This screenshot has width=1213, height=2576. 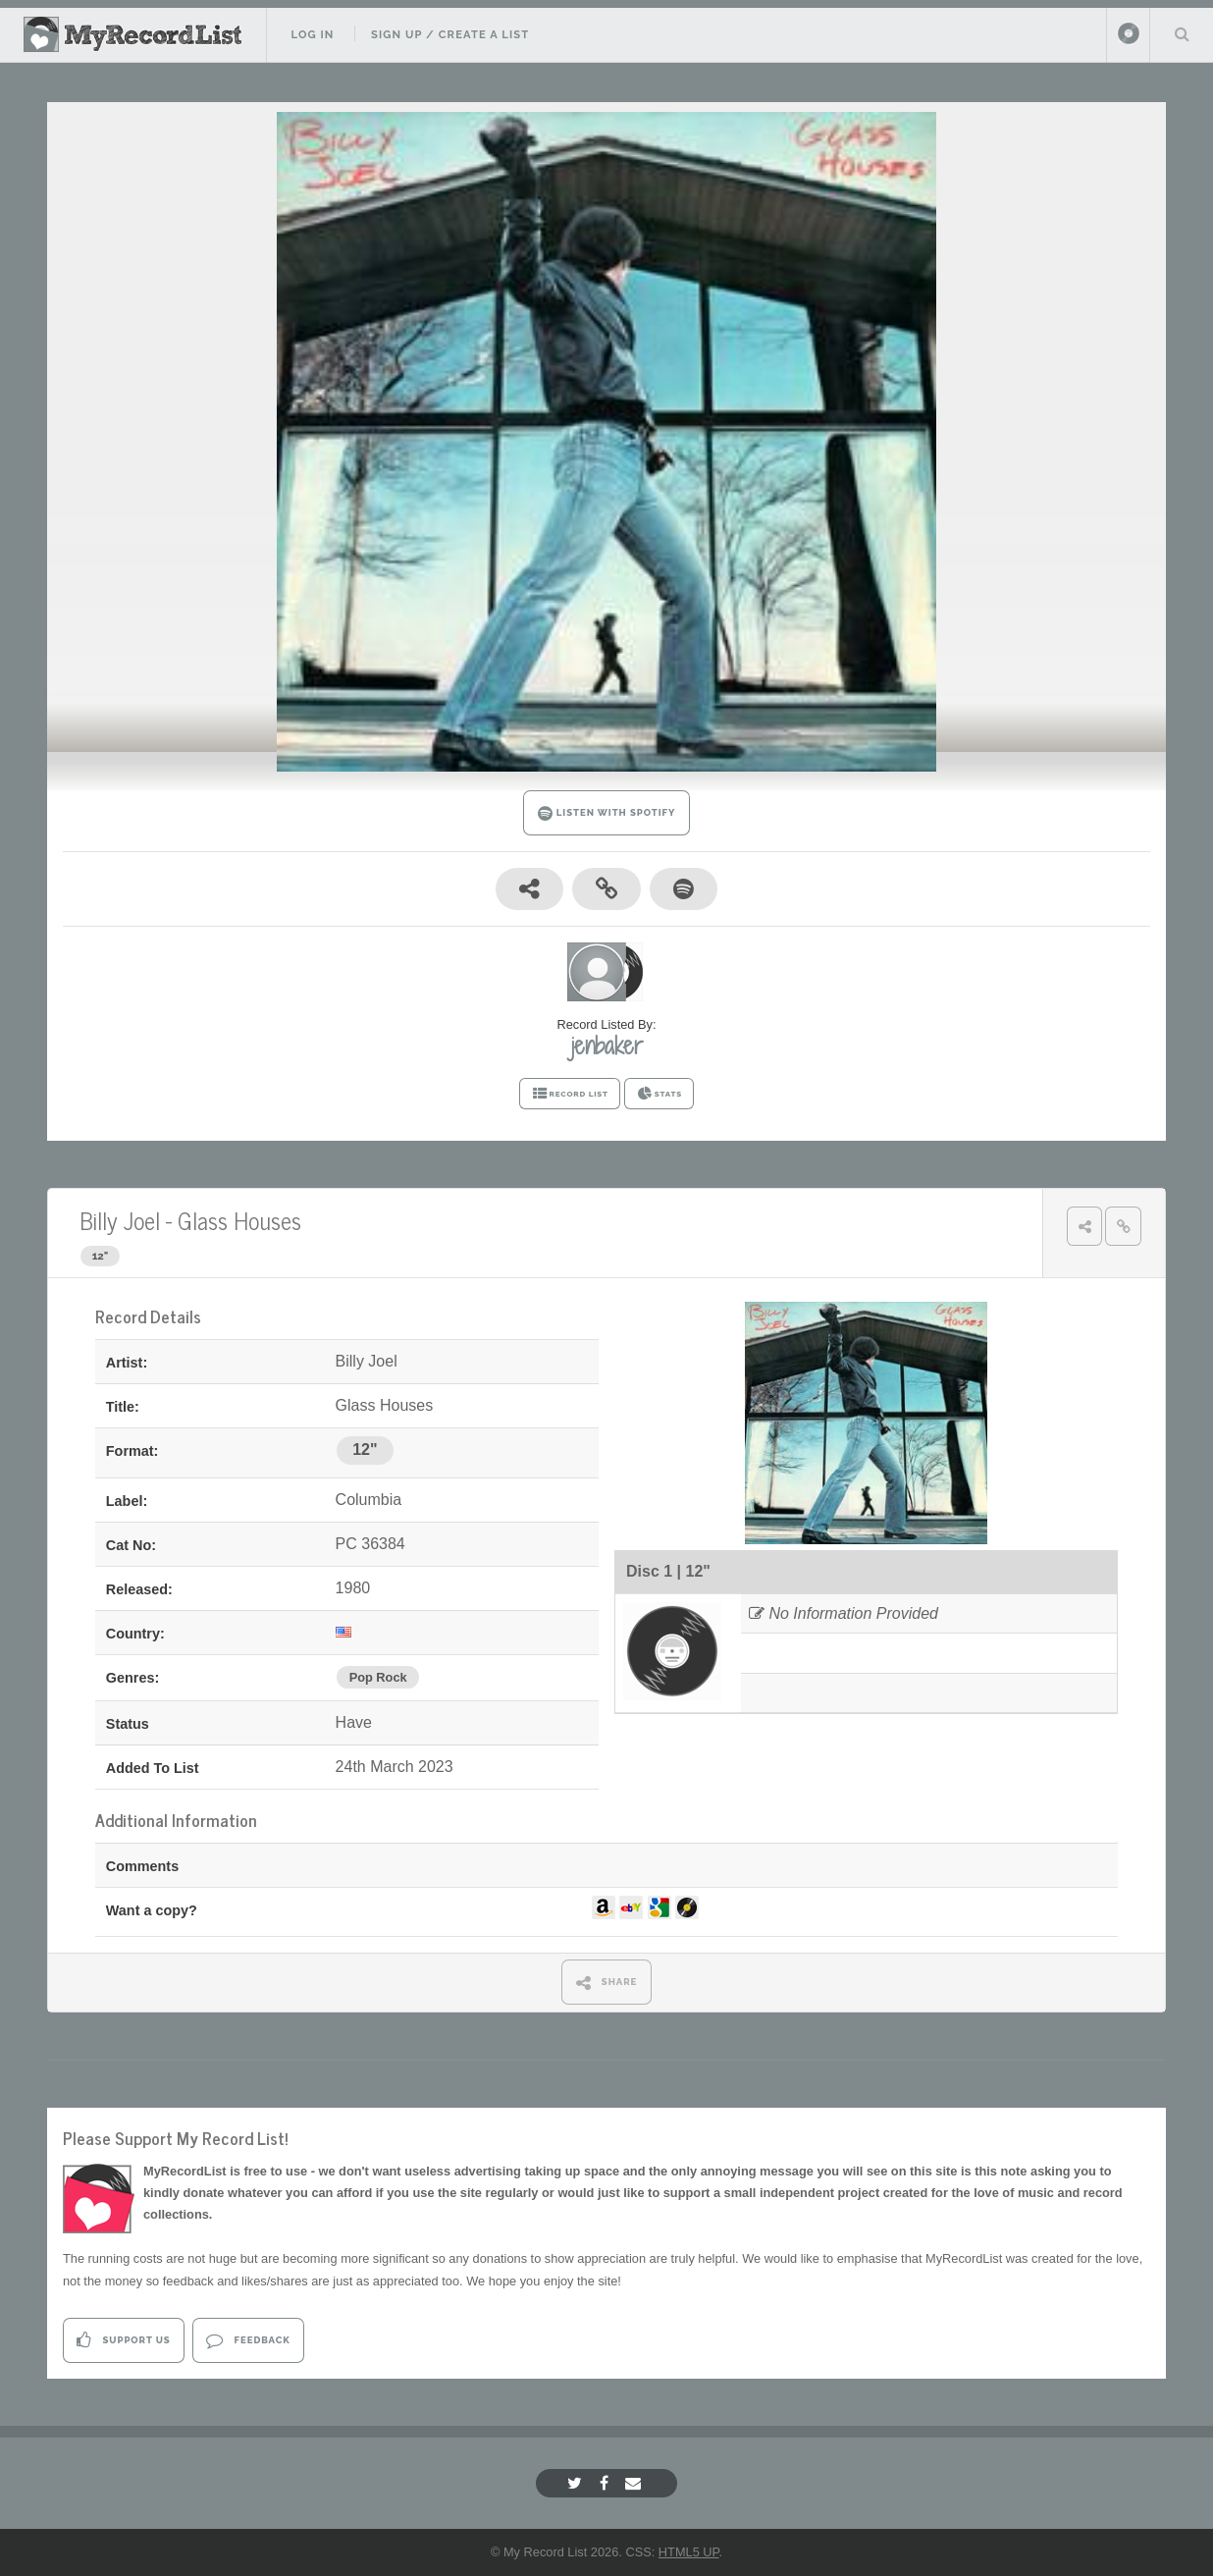 What do you see at coordinates (635, 2483) in the screenshot?
I see `[Email]` at bounding box center [635, 2483].